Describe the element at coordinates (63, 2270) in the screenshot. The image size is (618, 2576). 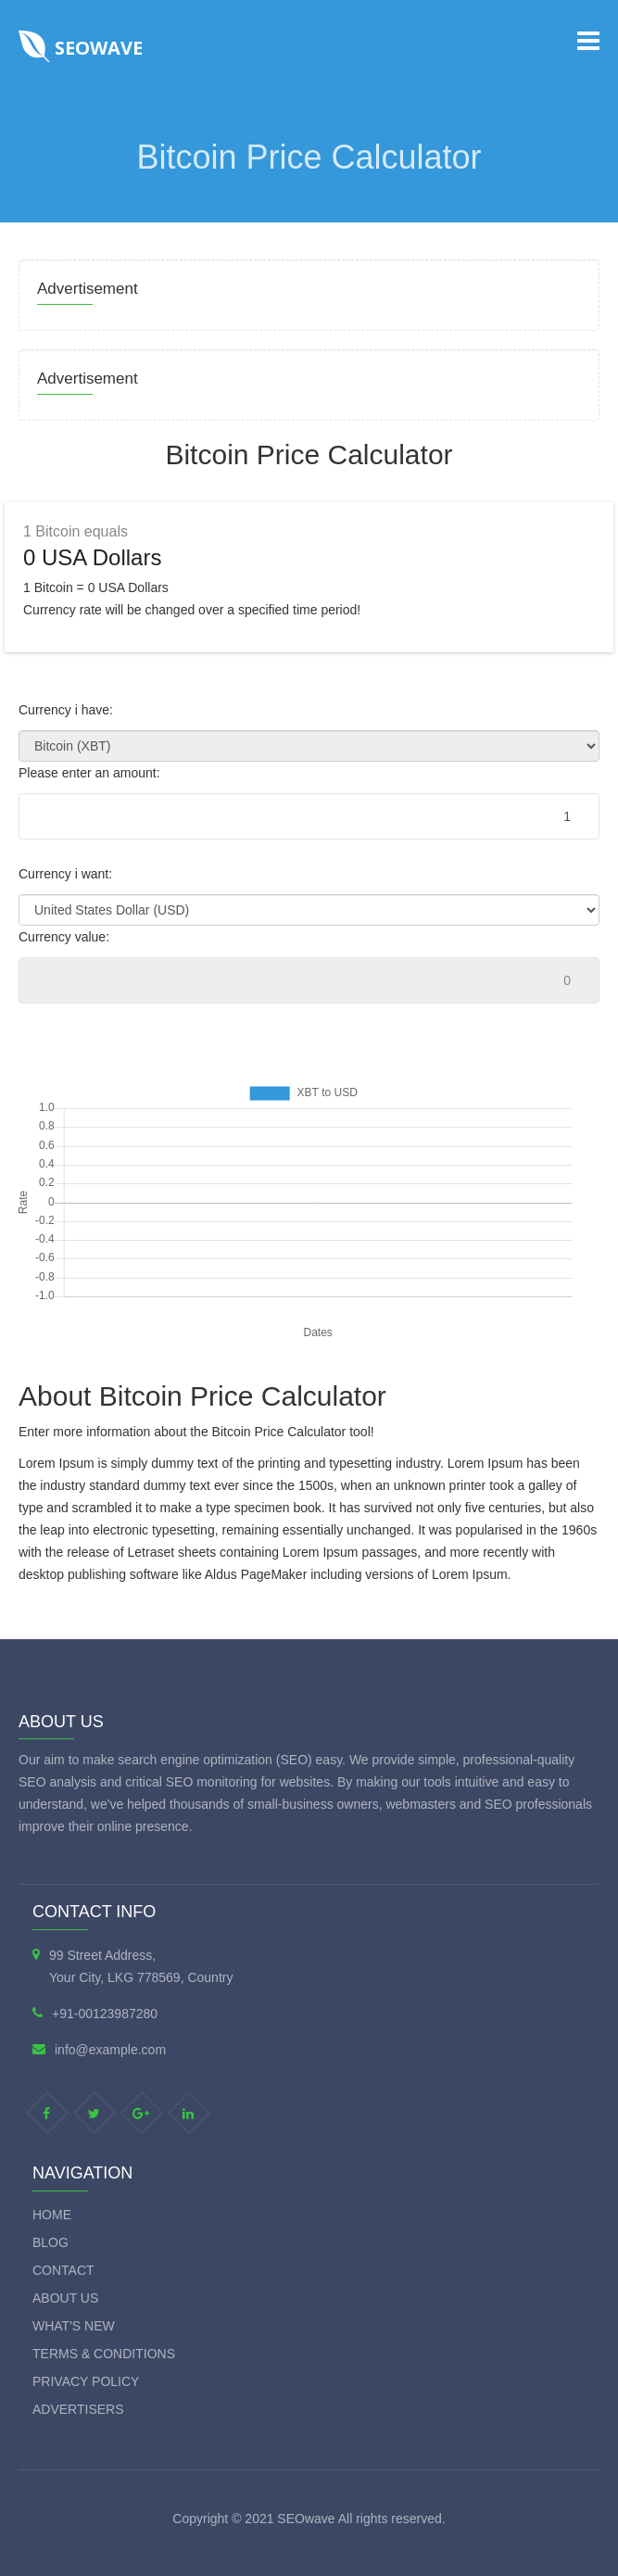
I see `Contact` at that location.